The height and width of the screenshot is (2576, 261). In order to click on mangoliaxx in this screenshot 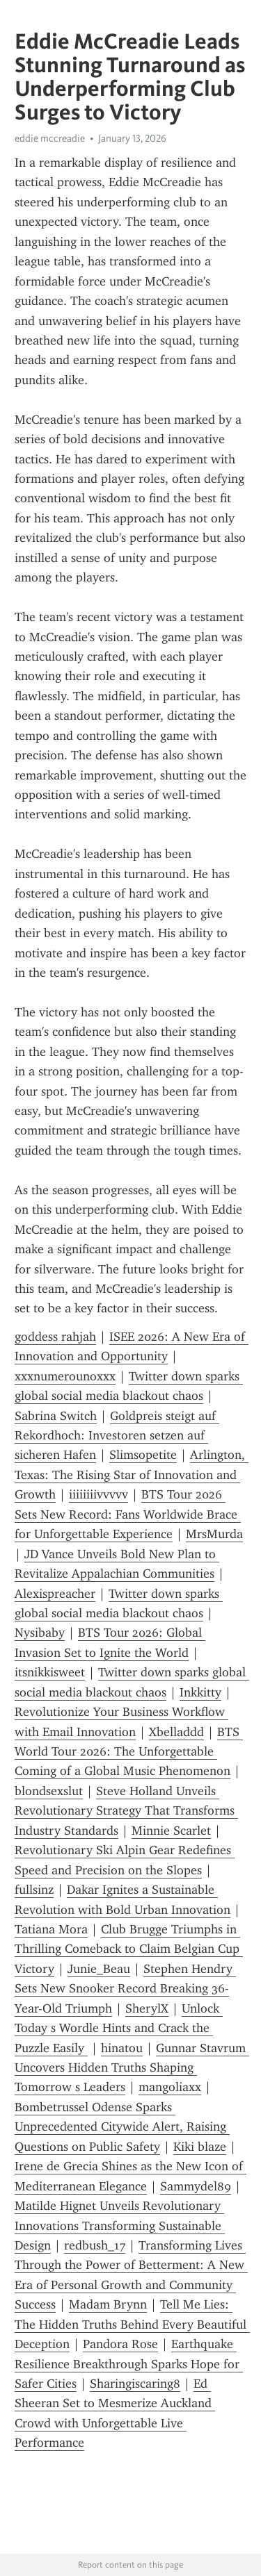, I will do `click(170, 2087)`.